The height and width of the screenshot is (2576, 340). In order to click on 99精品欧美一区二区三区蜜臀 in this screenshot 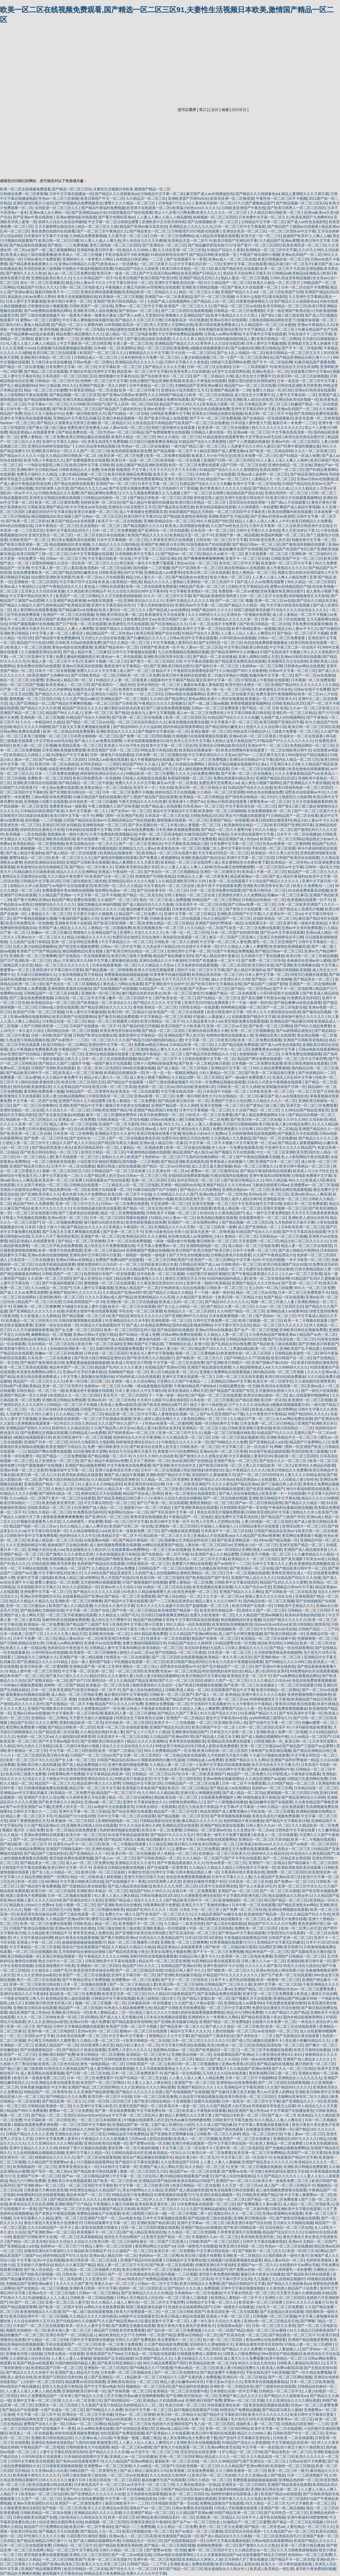, I will do `click(150, 773)`.